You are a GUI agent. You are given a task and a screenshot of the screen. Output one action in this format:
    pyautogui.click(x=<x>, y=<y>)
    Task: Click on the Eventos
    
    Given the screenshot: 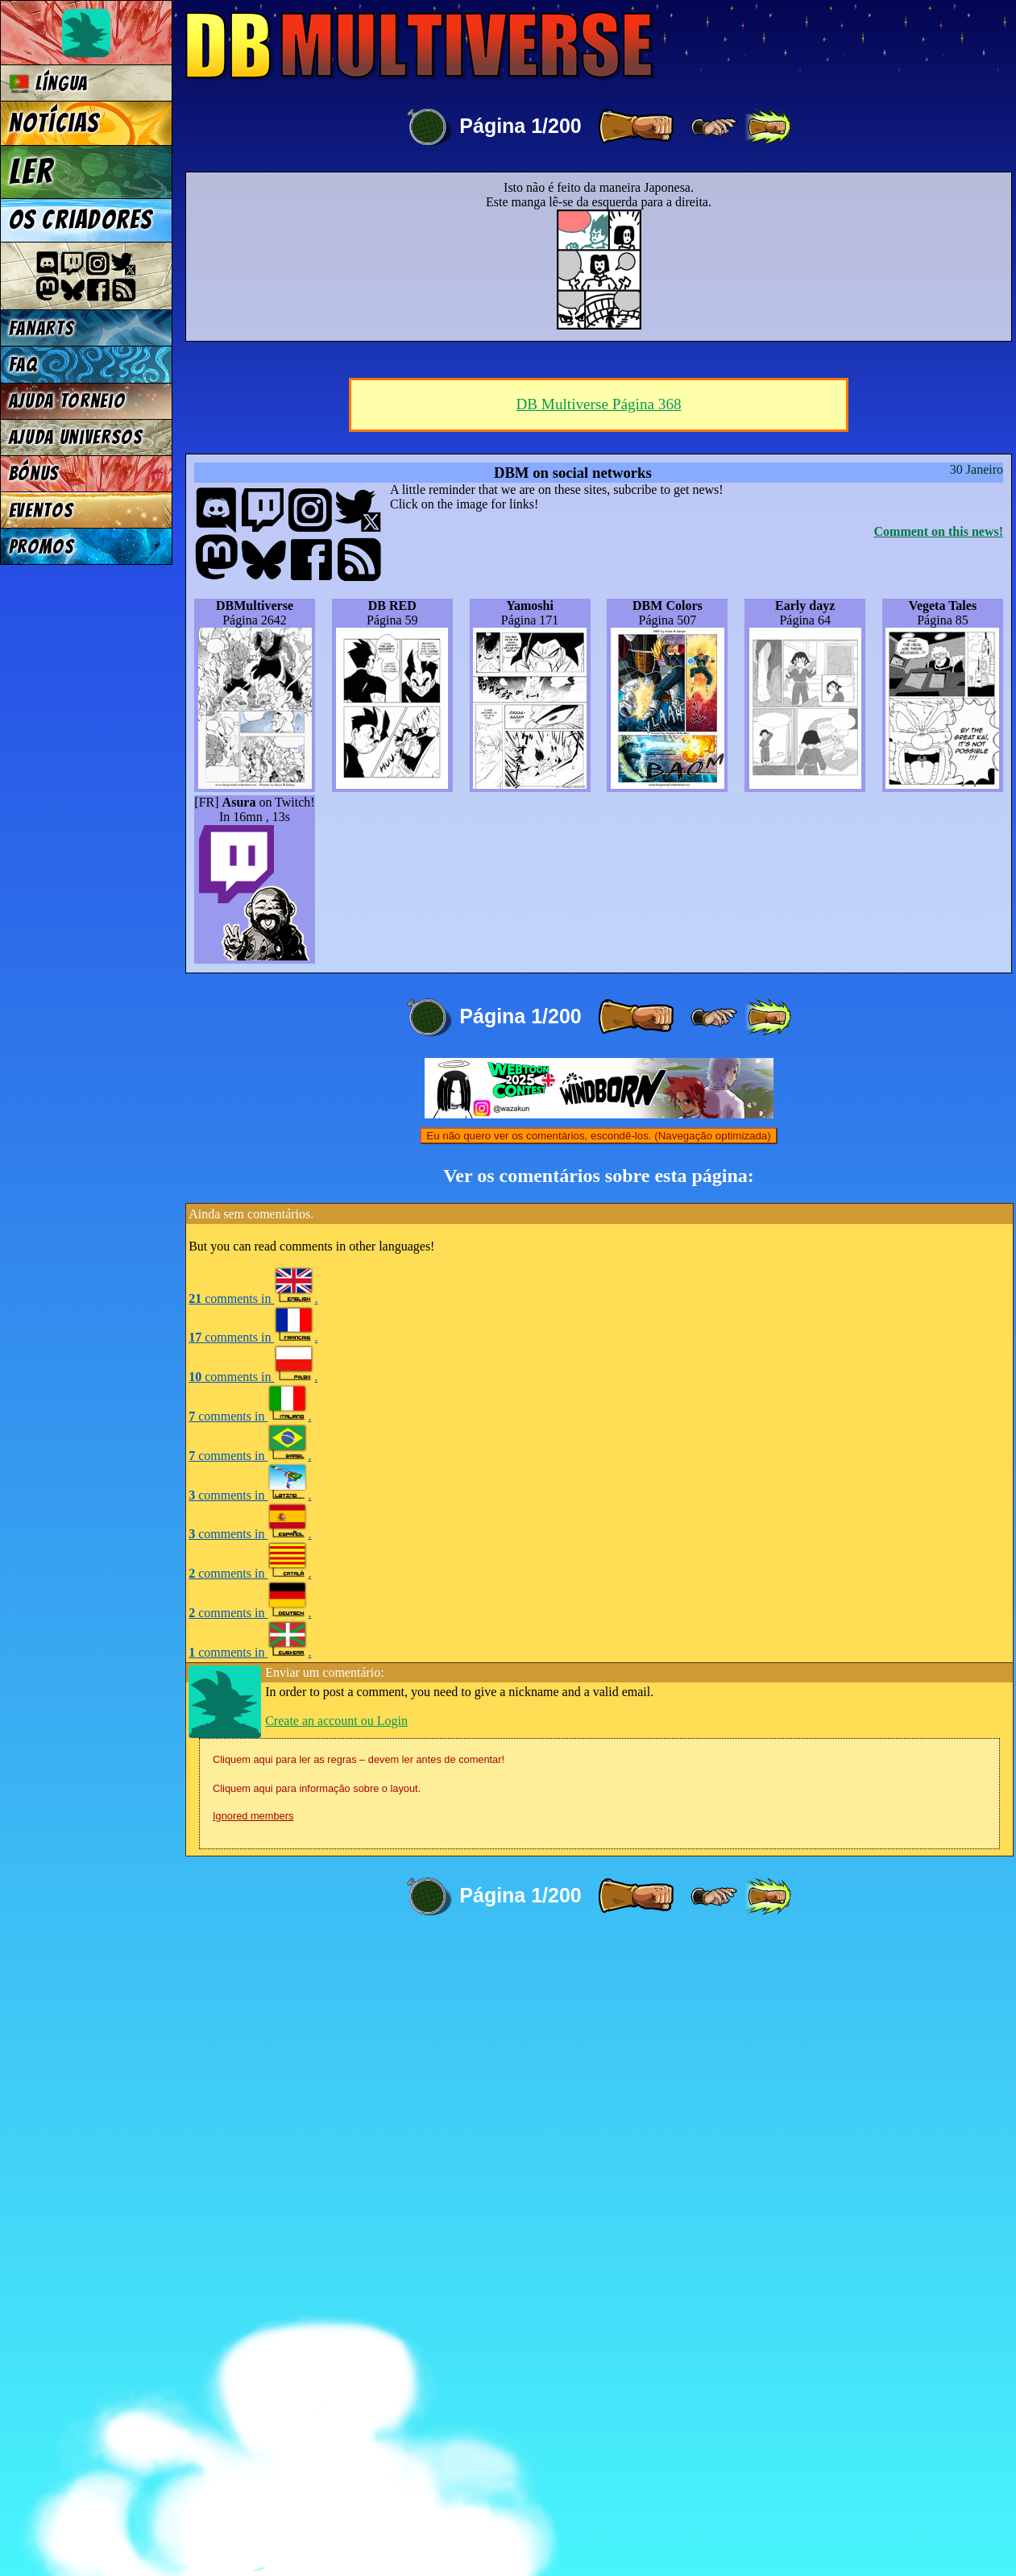 What is the action you would take?
    pyautogui.click(x=41, y=510)
    